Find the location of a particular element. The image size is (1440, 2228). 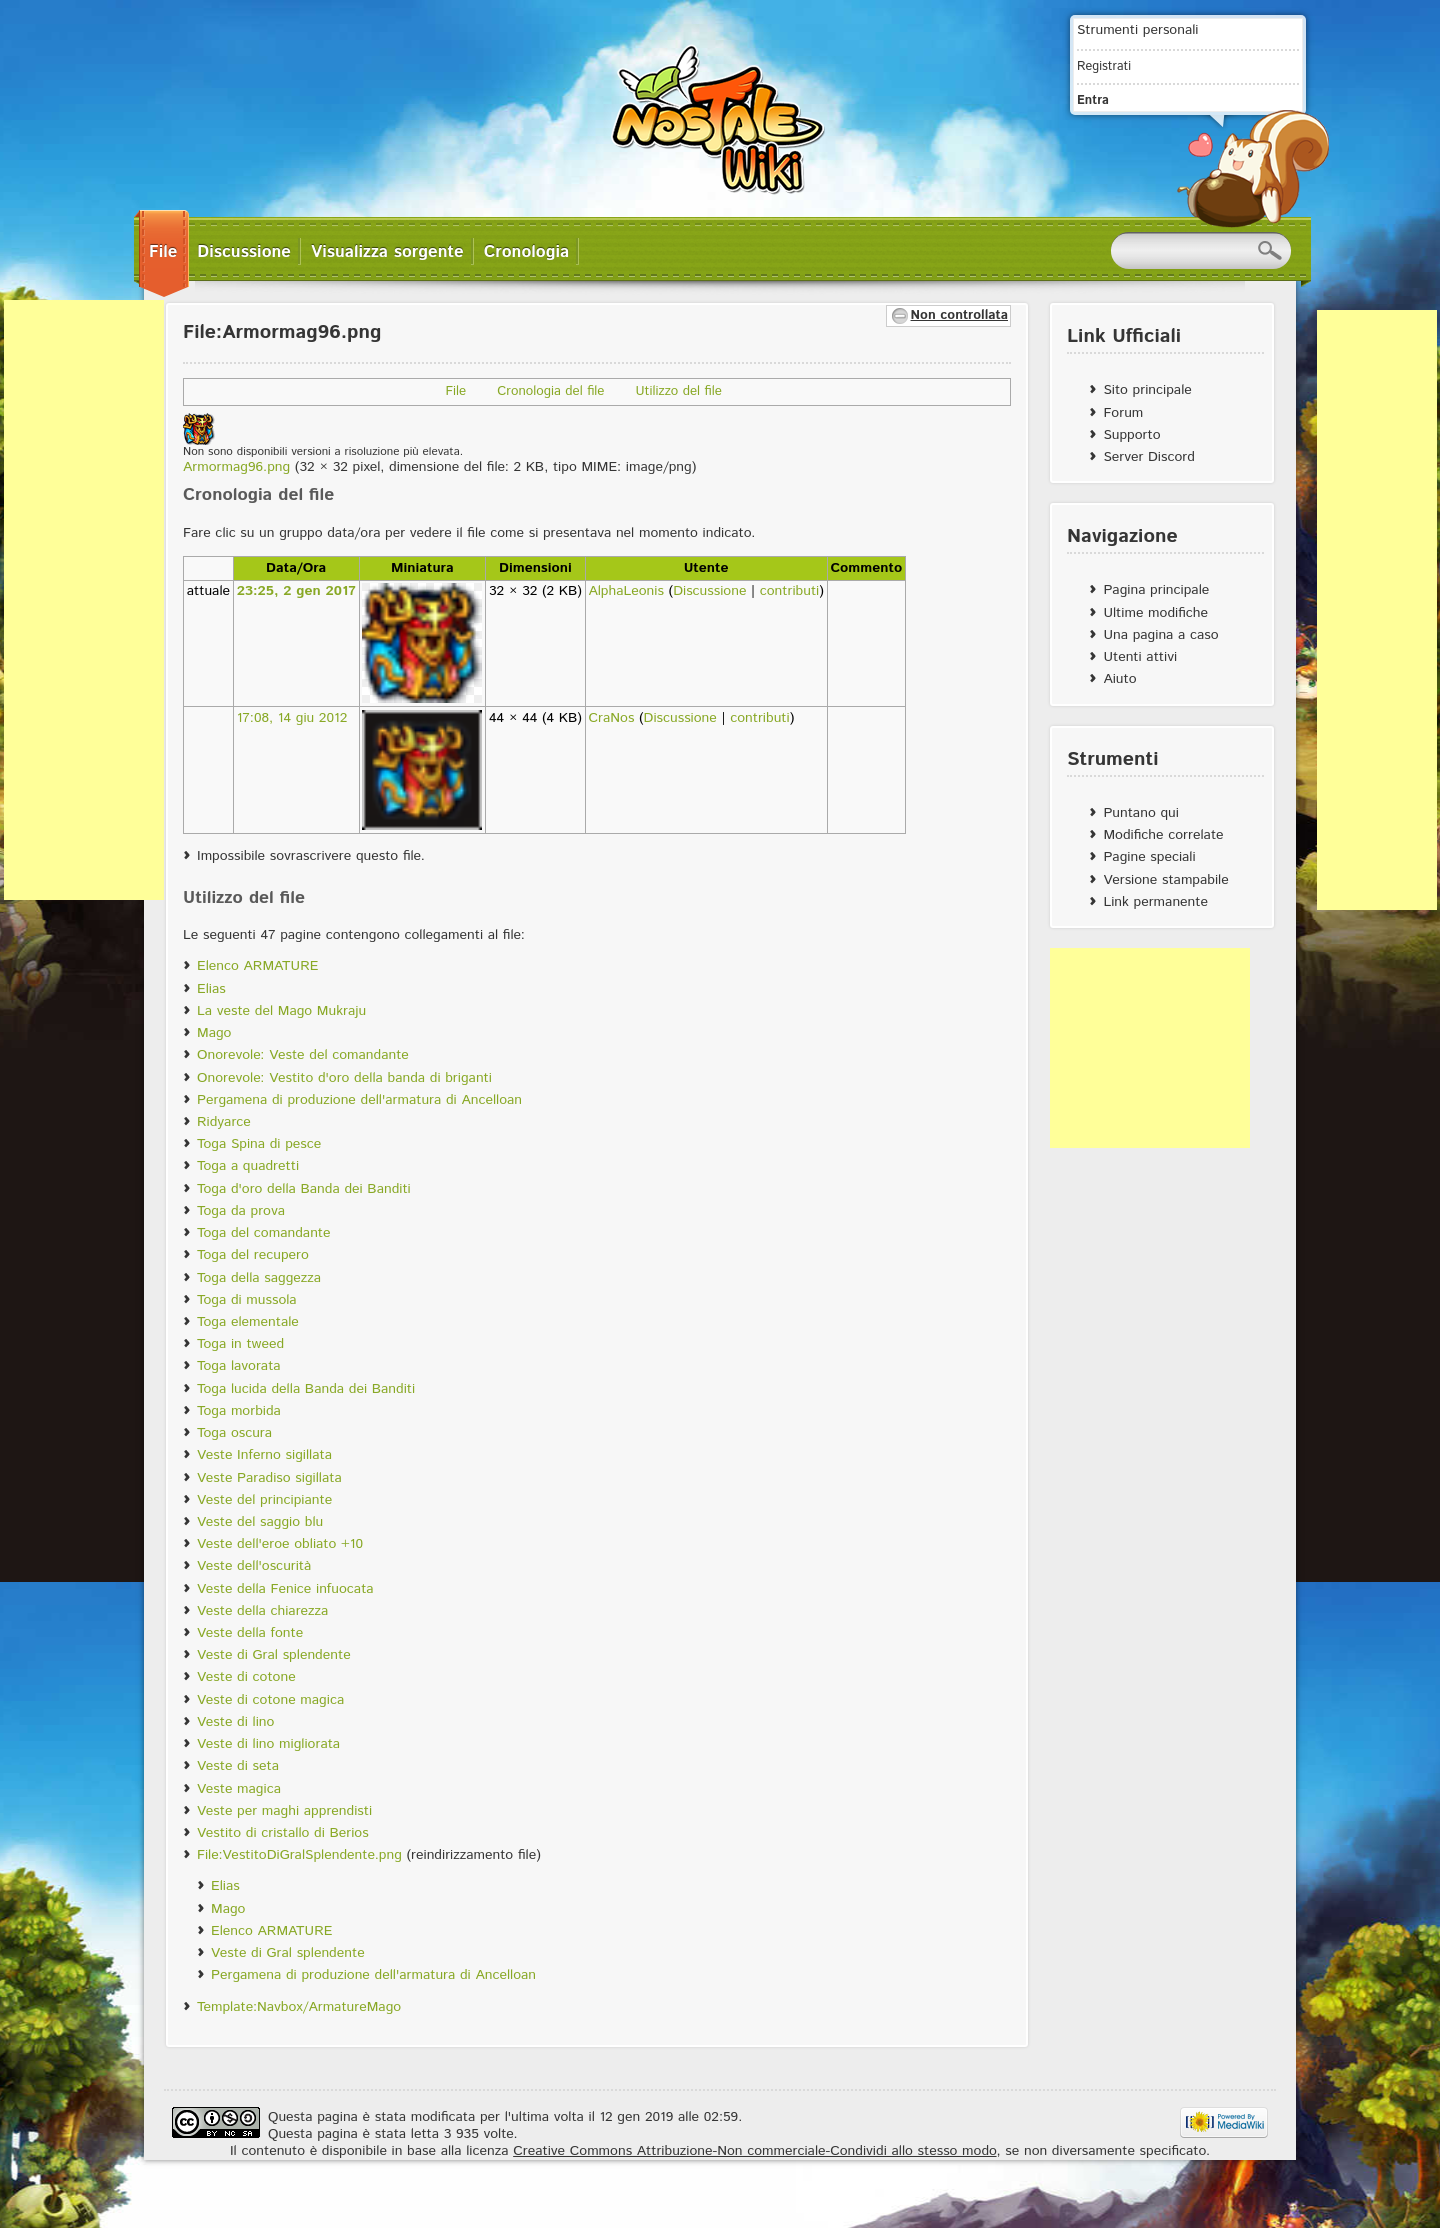

La veste del Mago Mukraju is located at coordinates (281, 1011).